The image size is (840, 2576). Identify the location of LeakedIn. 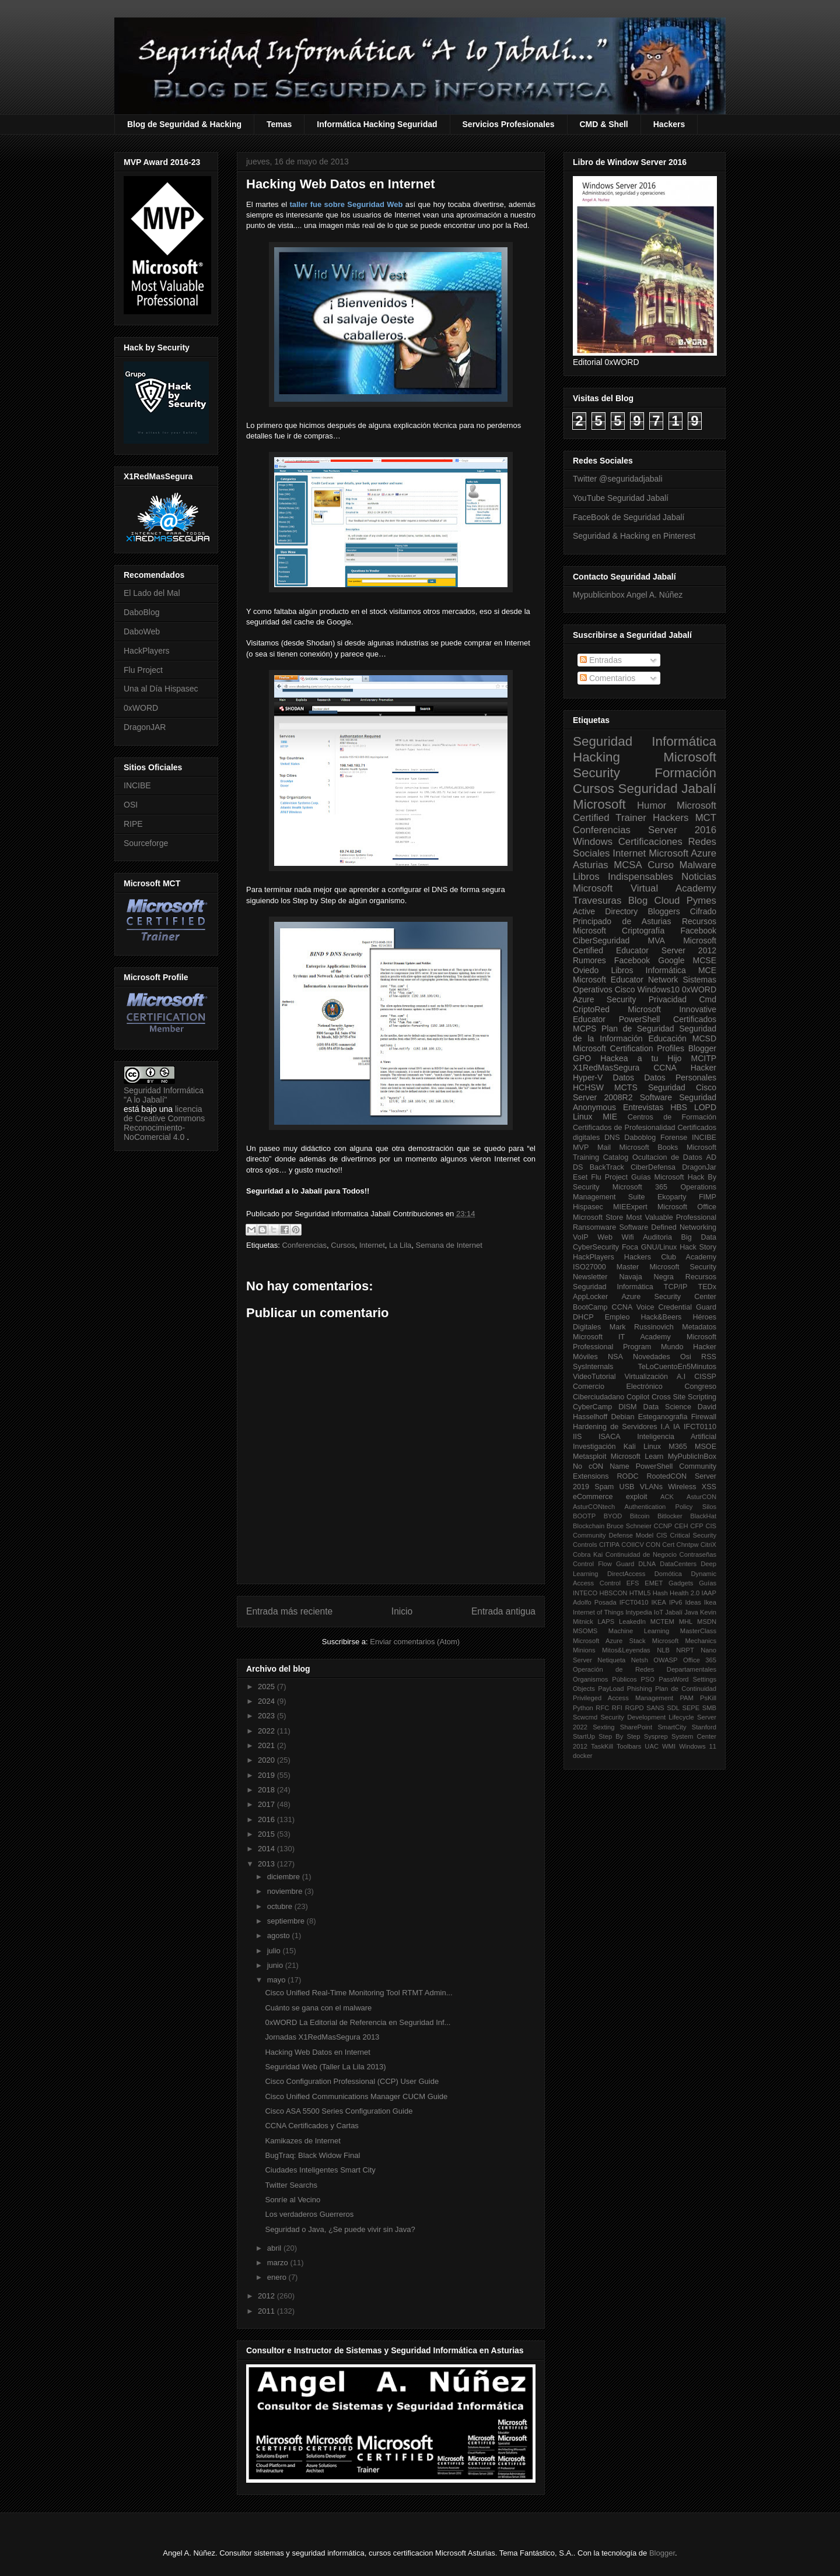
(632, 1621).